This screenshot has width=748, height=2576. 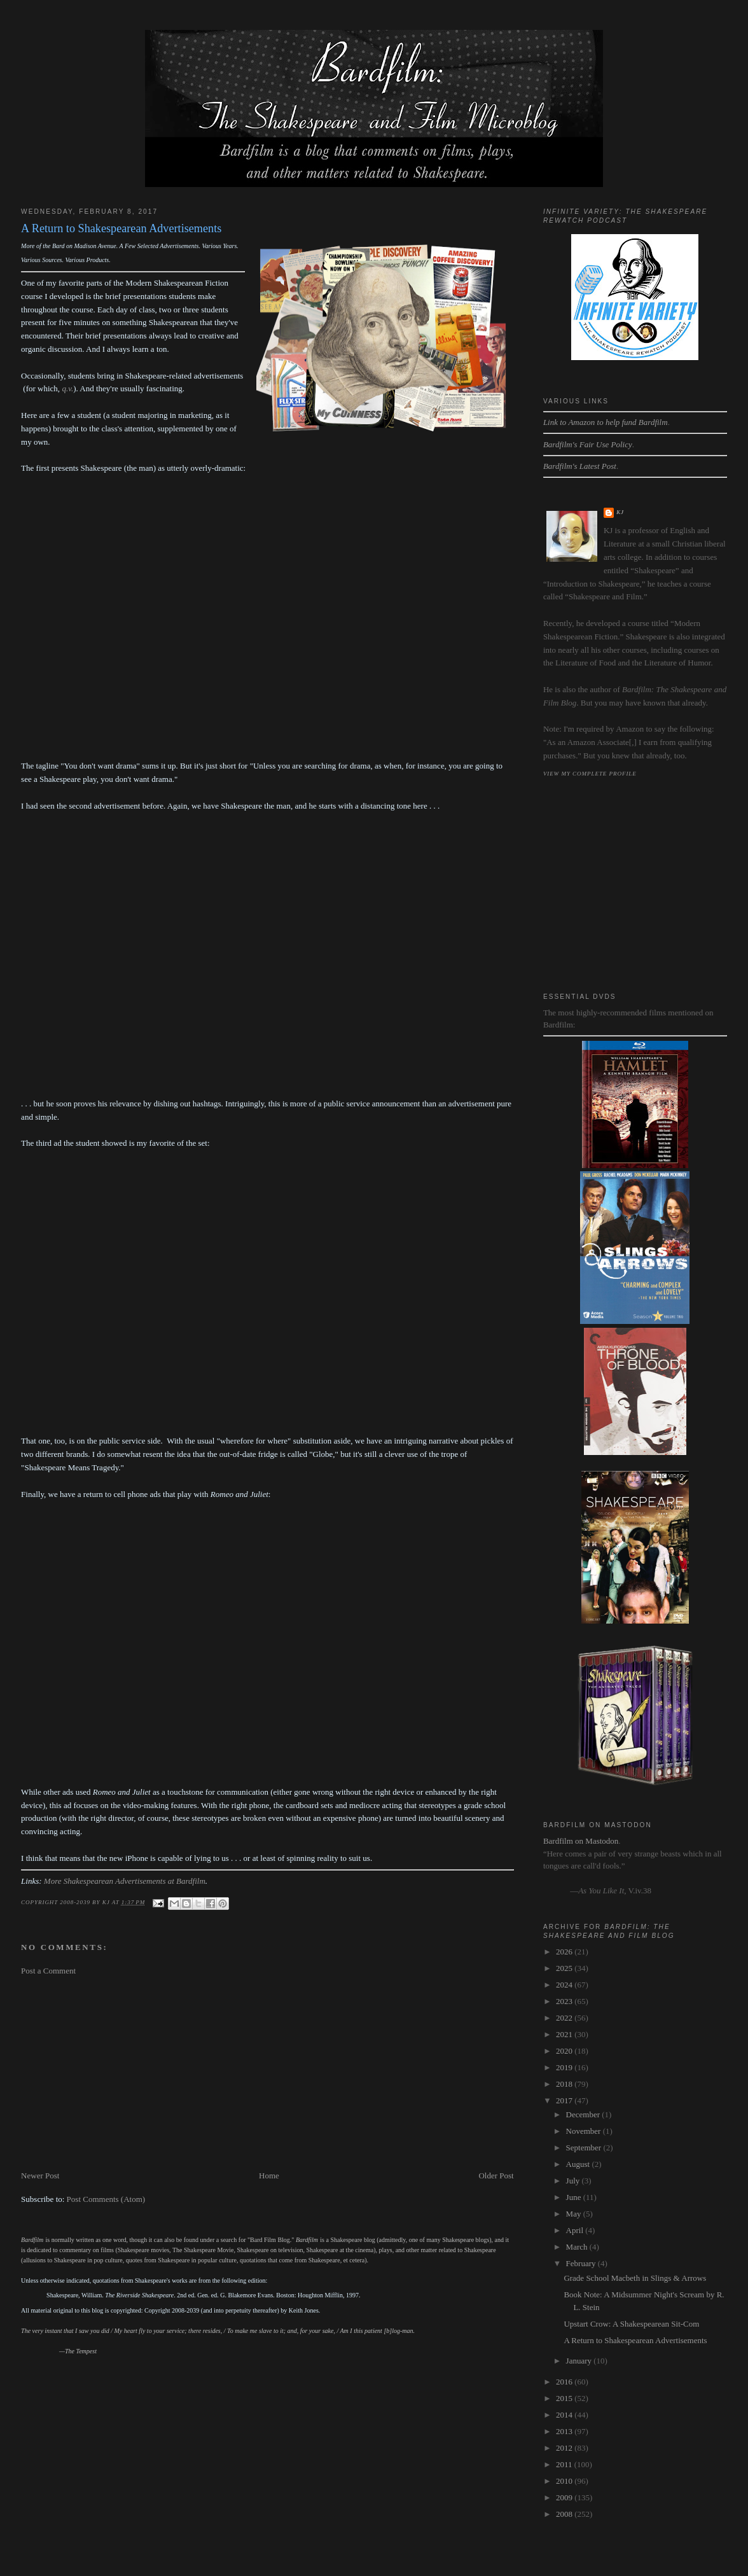 I want to click on December, so click(x=584, y=2114).